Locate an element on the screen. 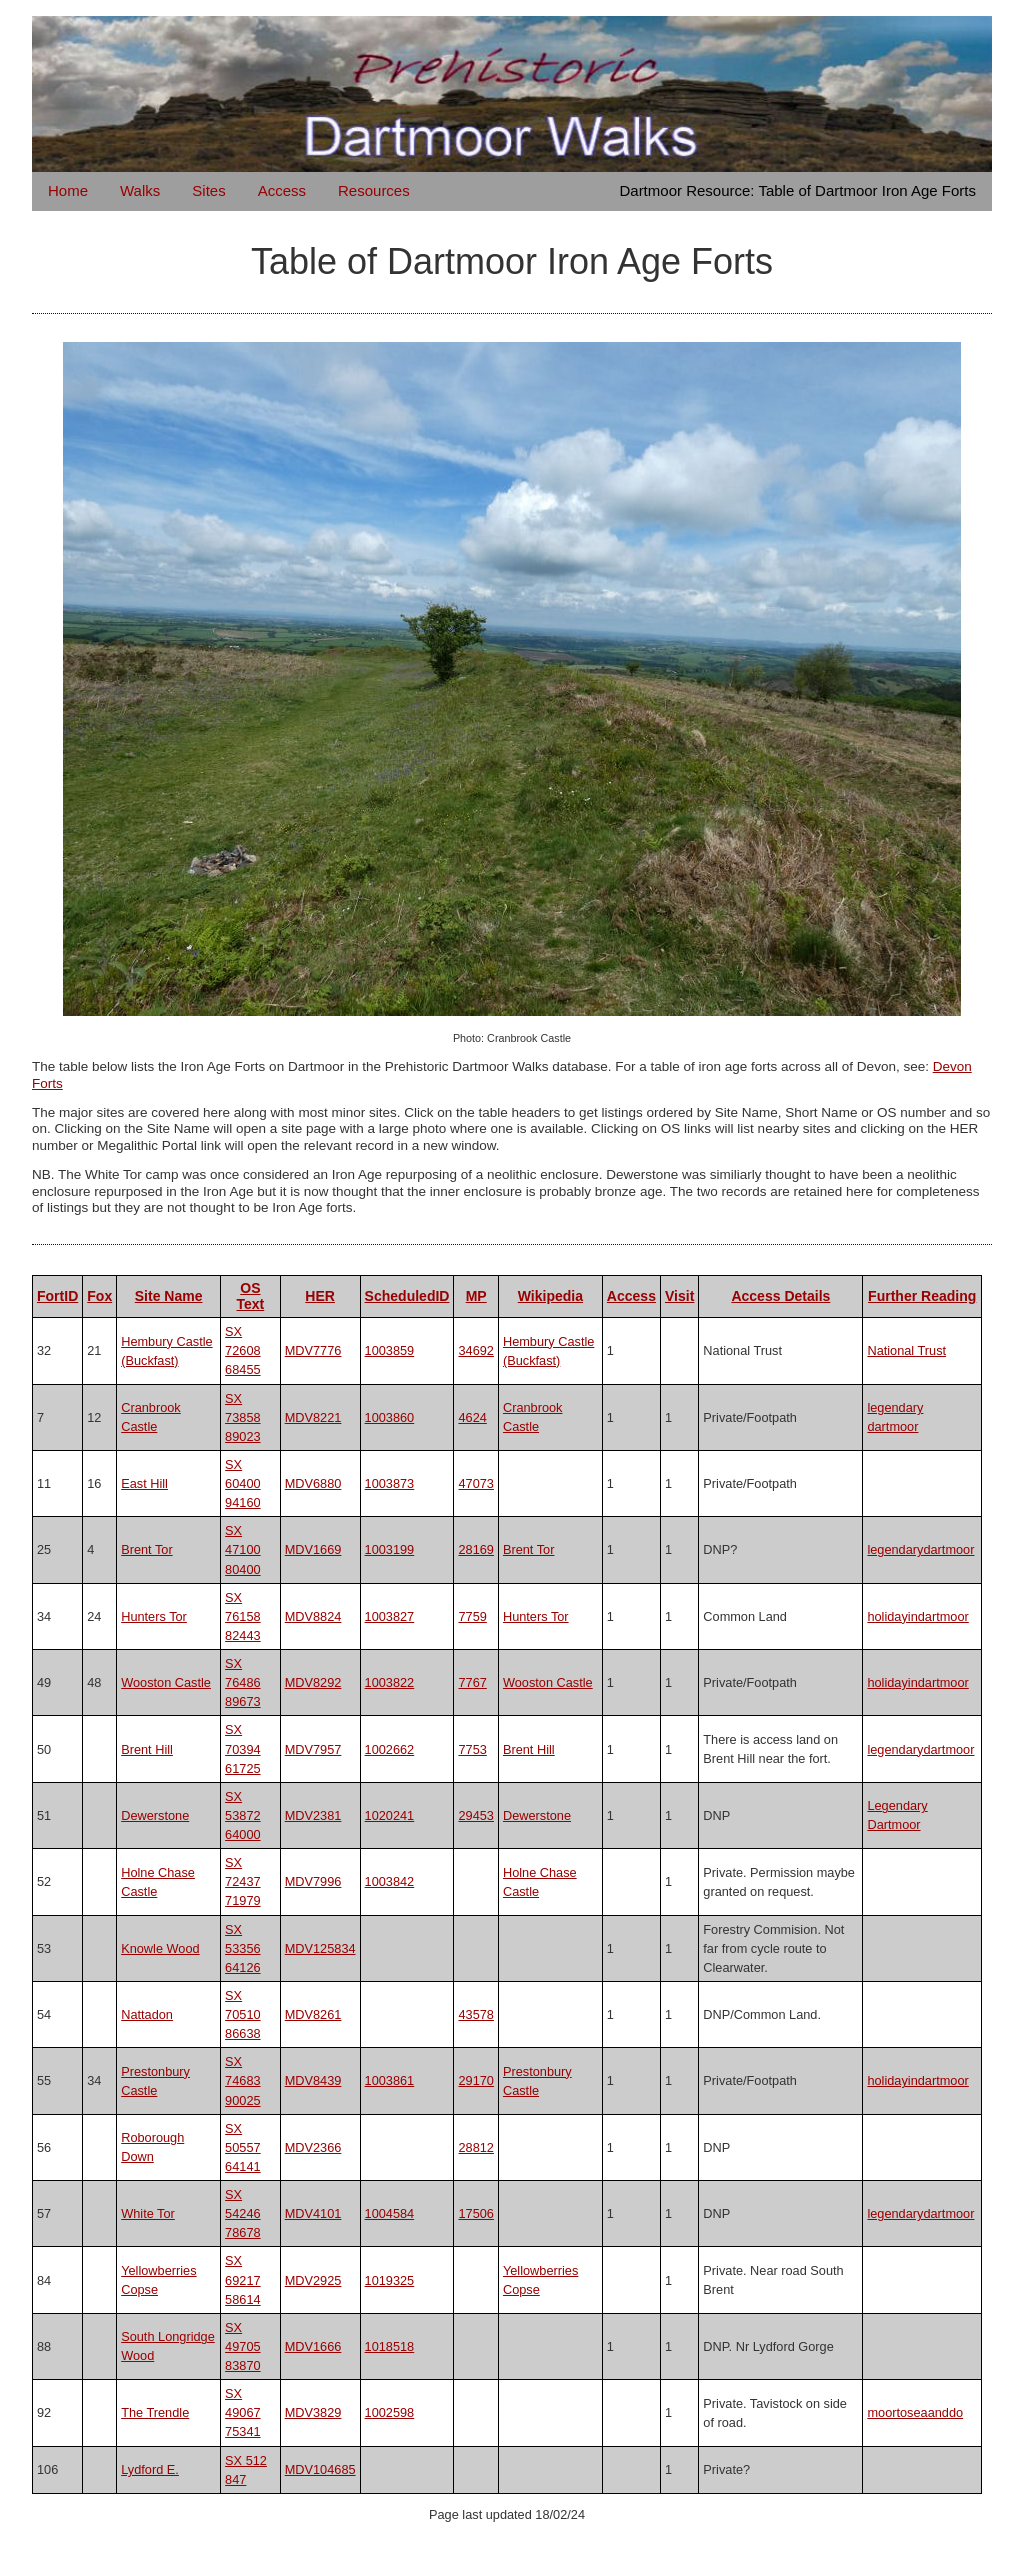 The image size is (1024, 2551). 1003873 is located at coordinates (390, 1483).